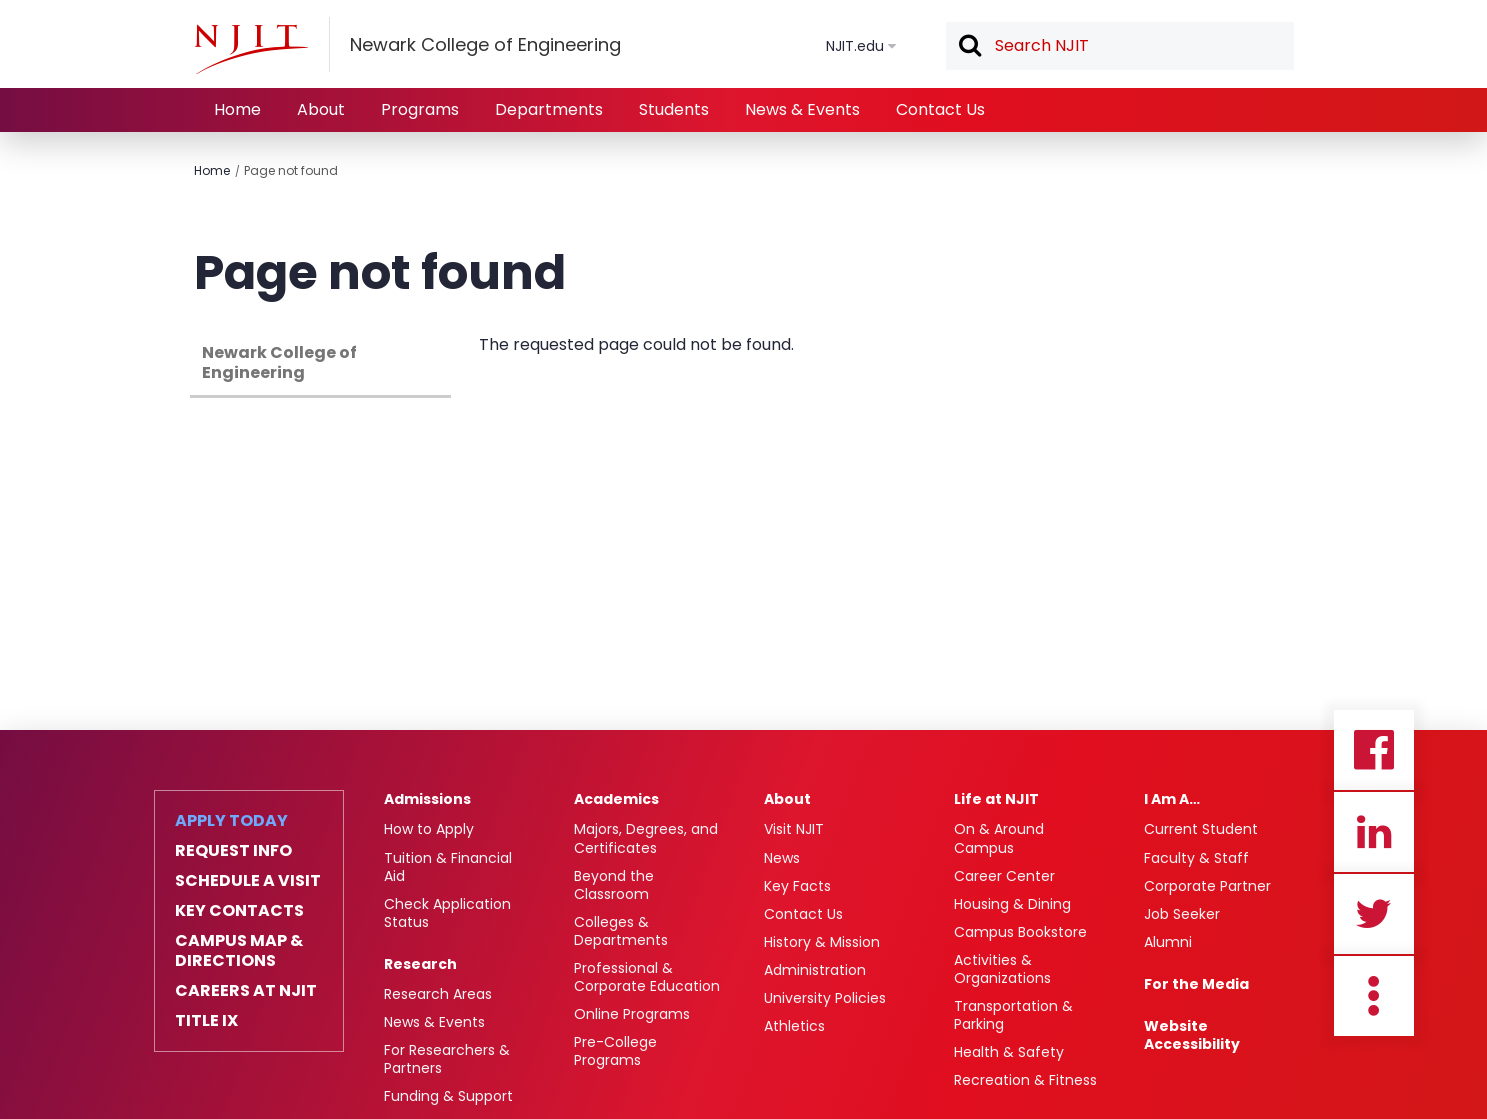 This screenshot has height=1119, width=1487. Describe the element at coordinates (1196, 984) in the screenshot. I see `For the Media` at that location.